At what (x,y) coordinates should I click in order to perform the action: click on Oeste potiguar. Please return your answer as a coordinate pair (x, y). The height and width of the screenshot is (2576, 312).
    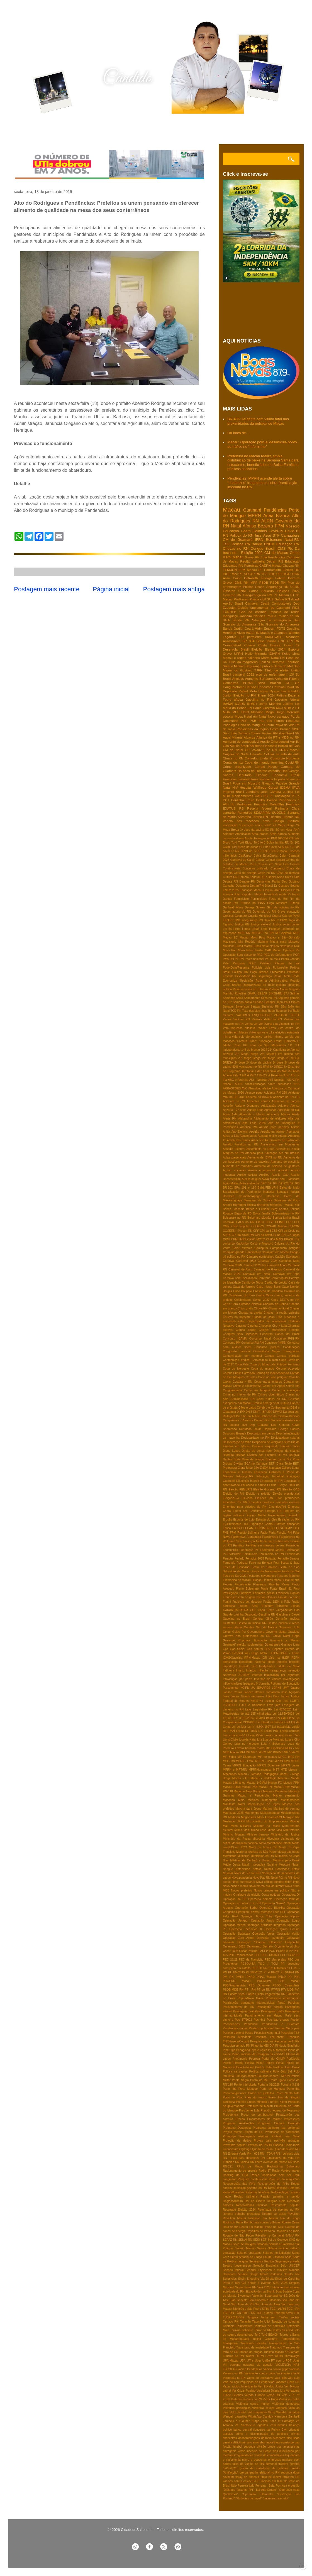
    Looking at the image, I should click on (271, 1894).